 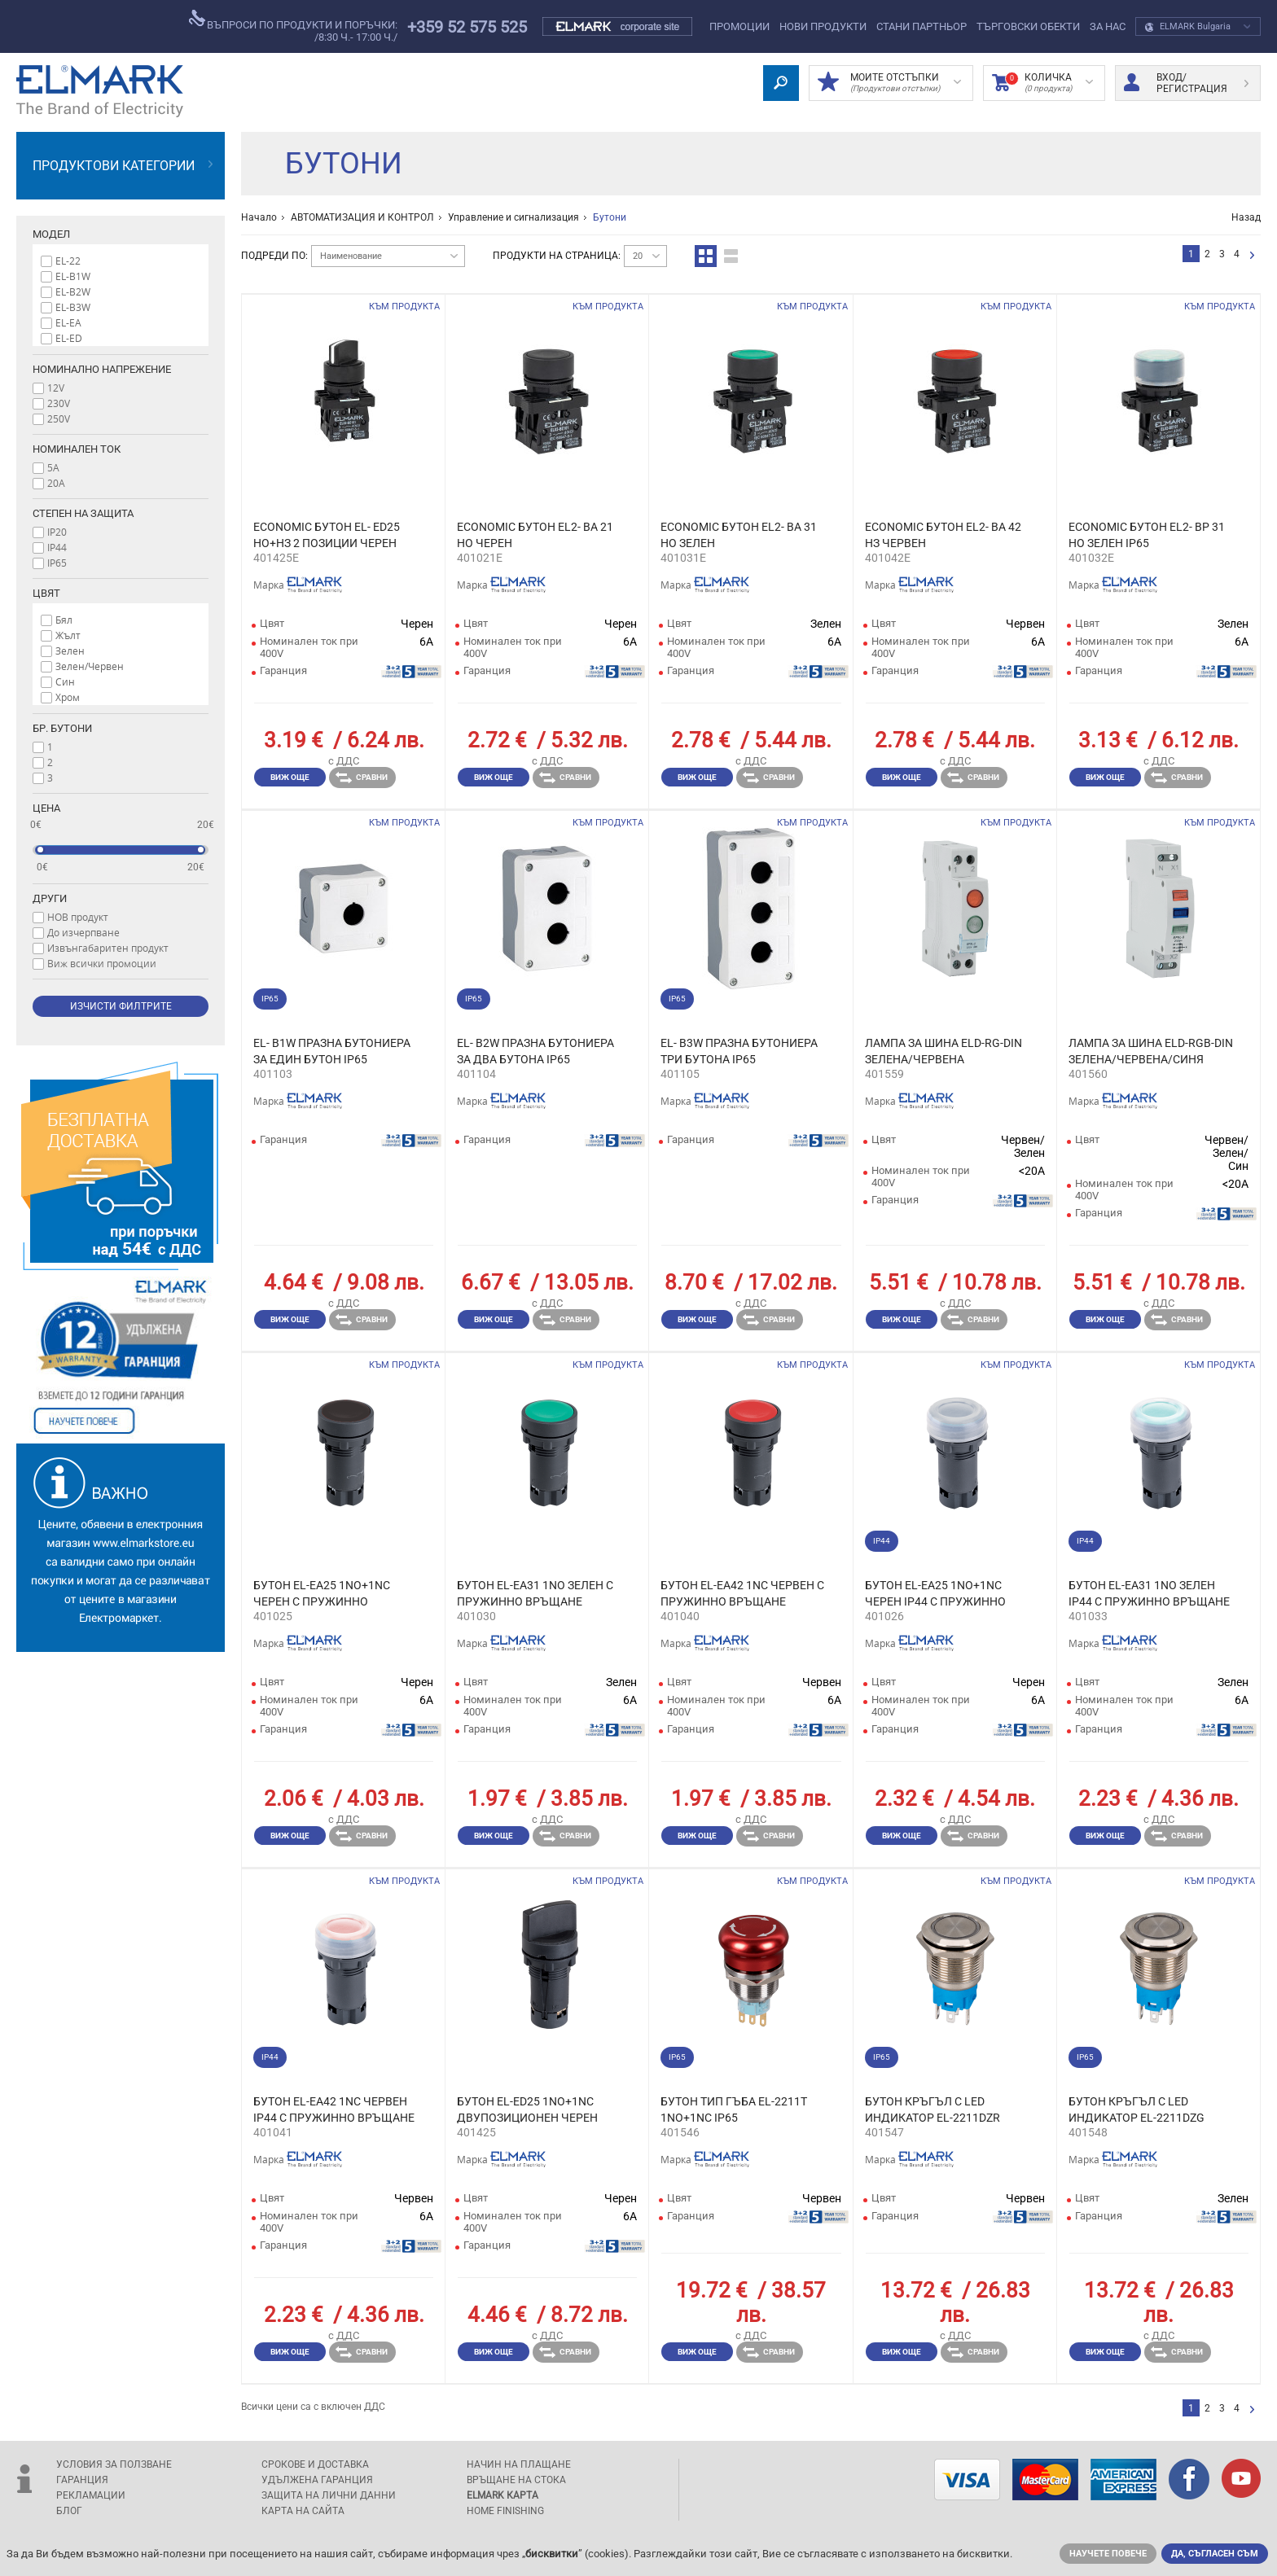 I want to click on EL-B2W, so click(x=72, y=291).